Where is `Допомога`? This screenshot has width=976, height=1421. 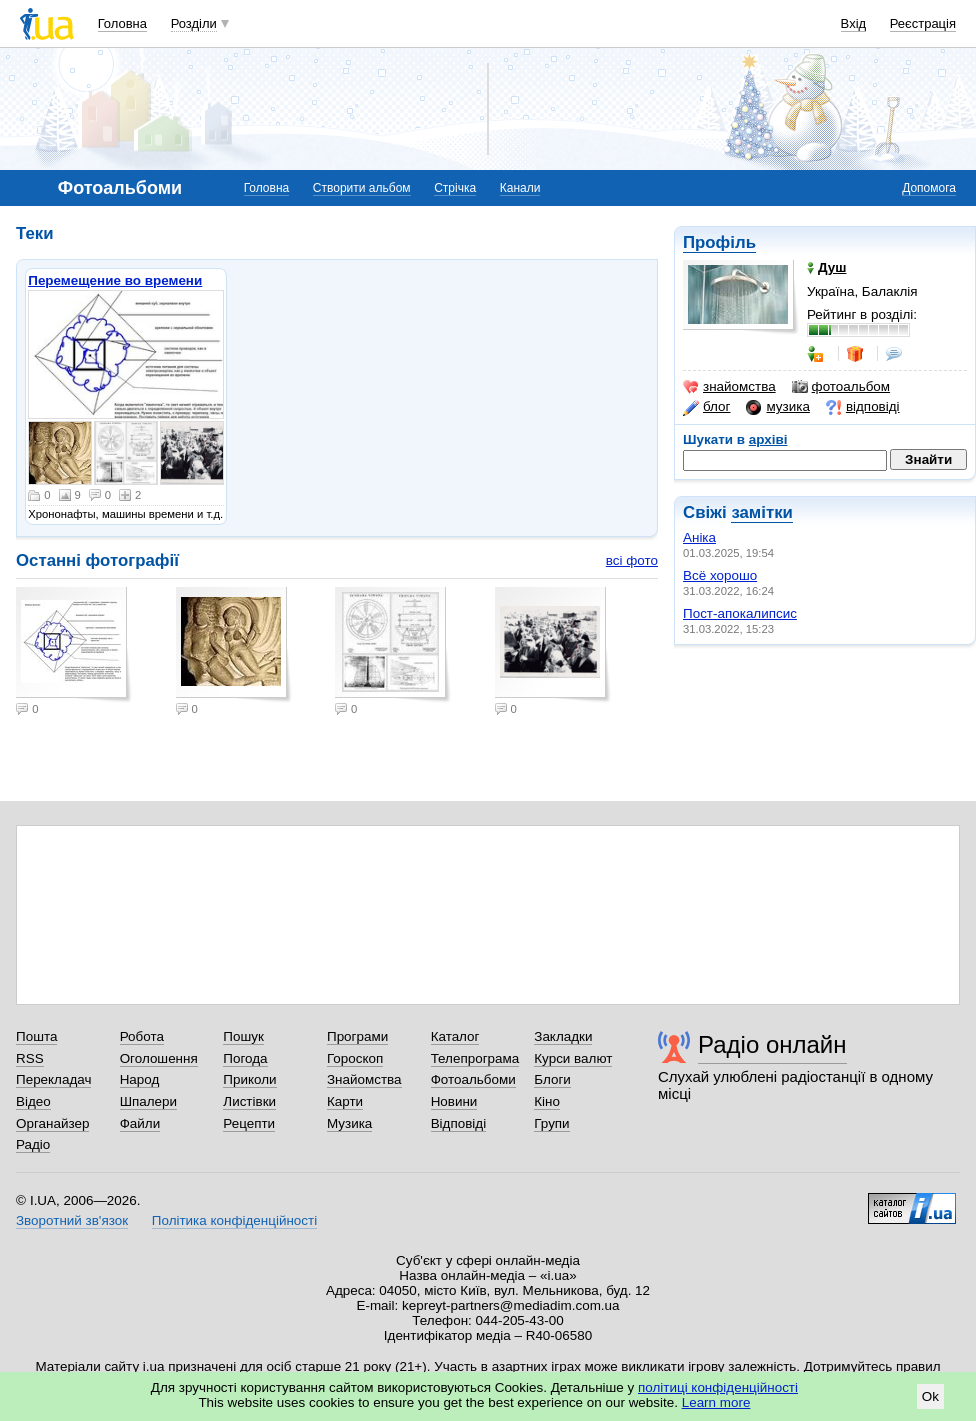
Допомога is located at coordinates (929, 188).